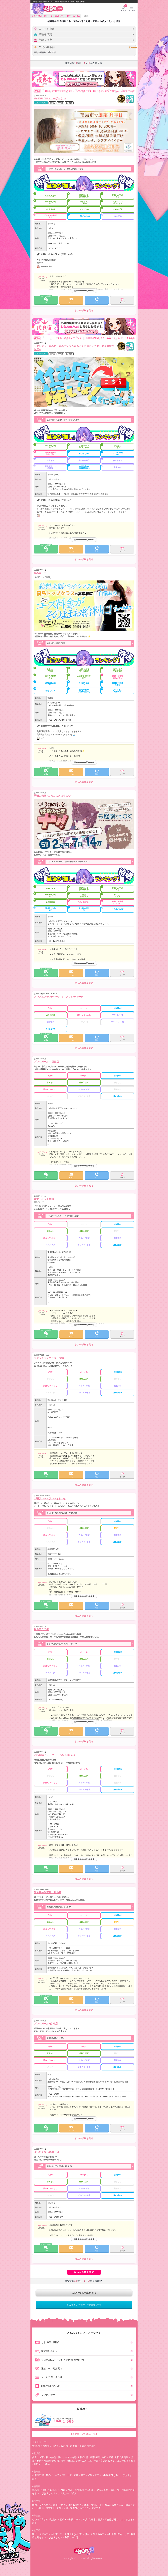 The height and width of the screenshot is (2576, 168). Describe the element at coordinates (55, 2508) in the screenshot. I see `陸前高田･気仙沼` at that location.